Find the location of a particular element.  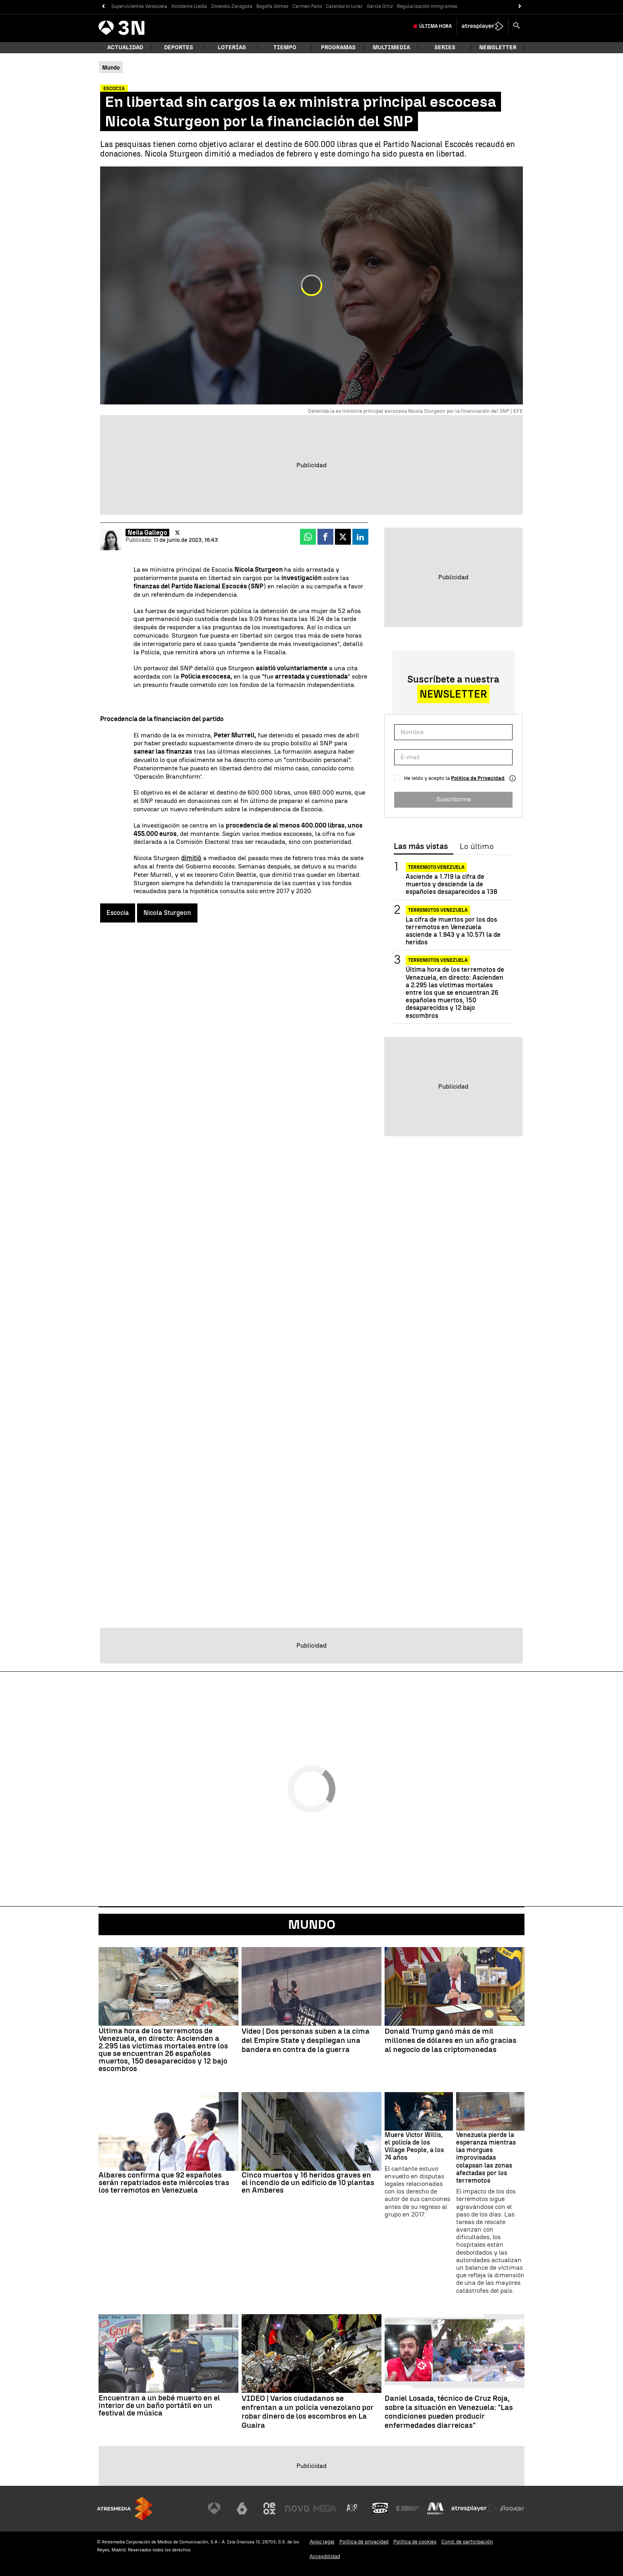

[Visitar el sitio web de Onda Cero] is located at coordinates (380, 2508).